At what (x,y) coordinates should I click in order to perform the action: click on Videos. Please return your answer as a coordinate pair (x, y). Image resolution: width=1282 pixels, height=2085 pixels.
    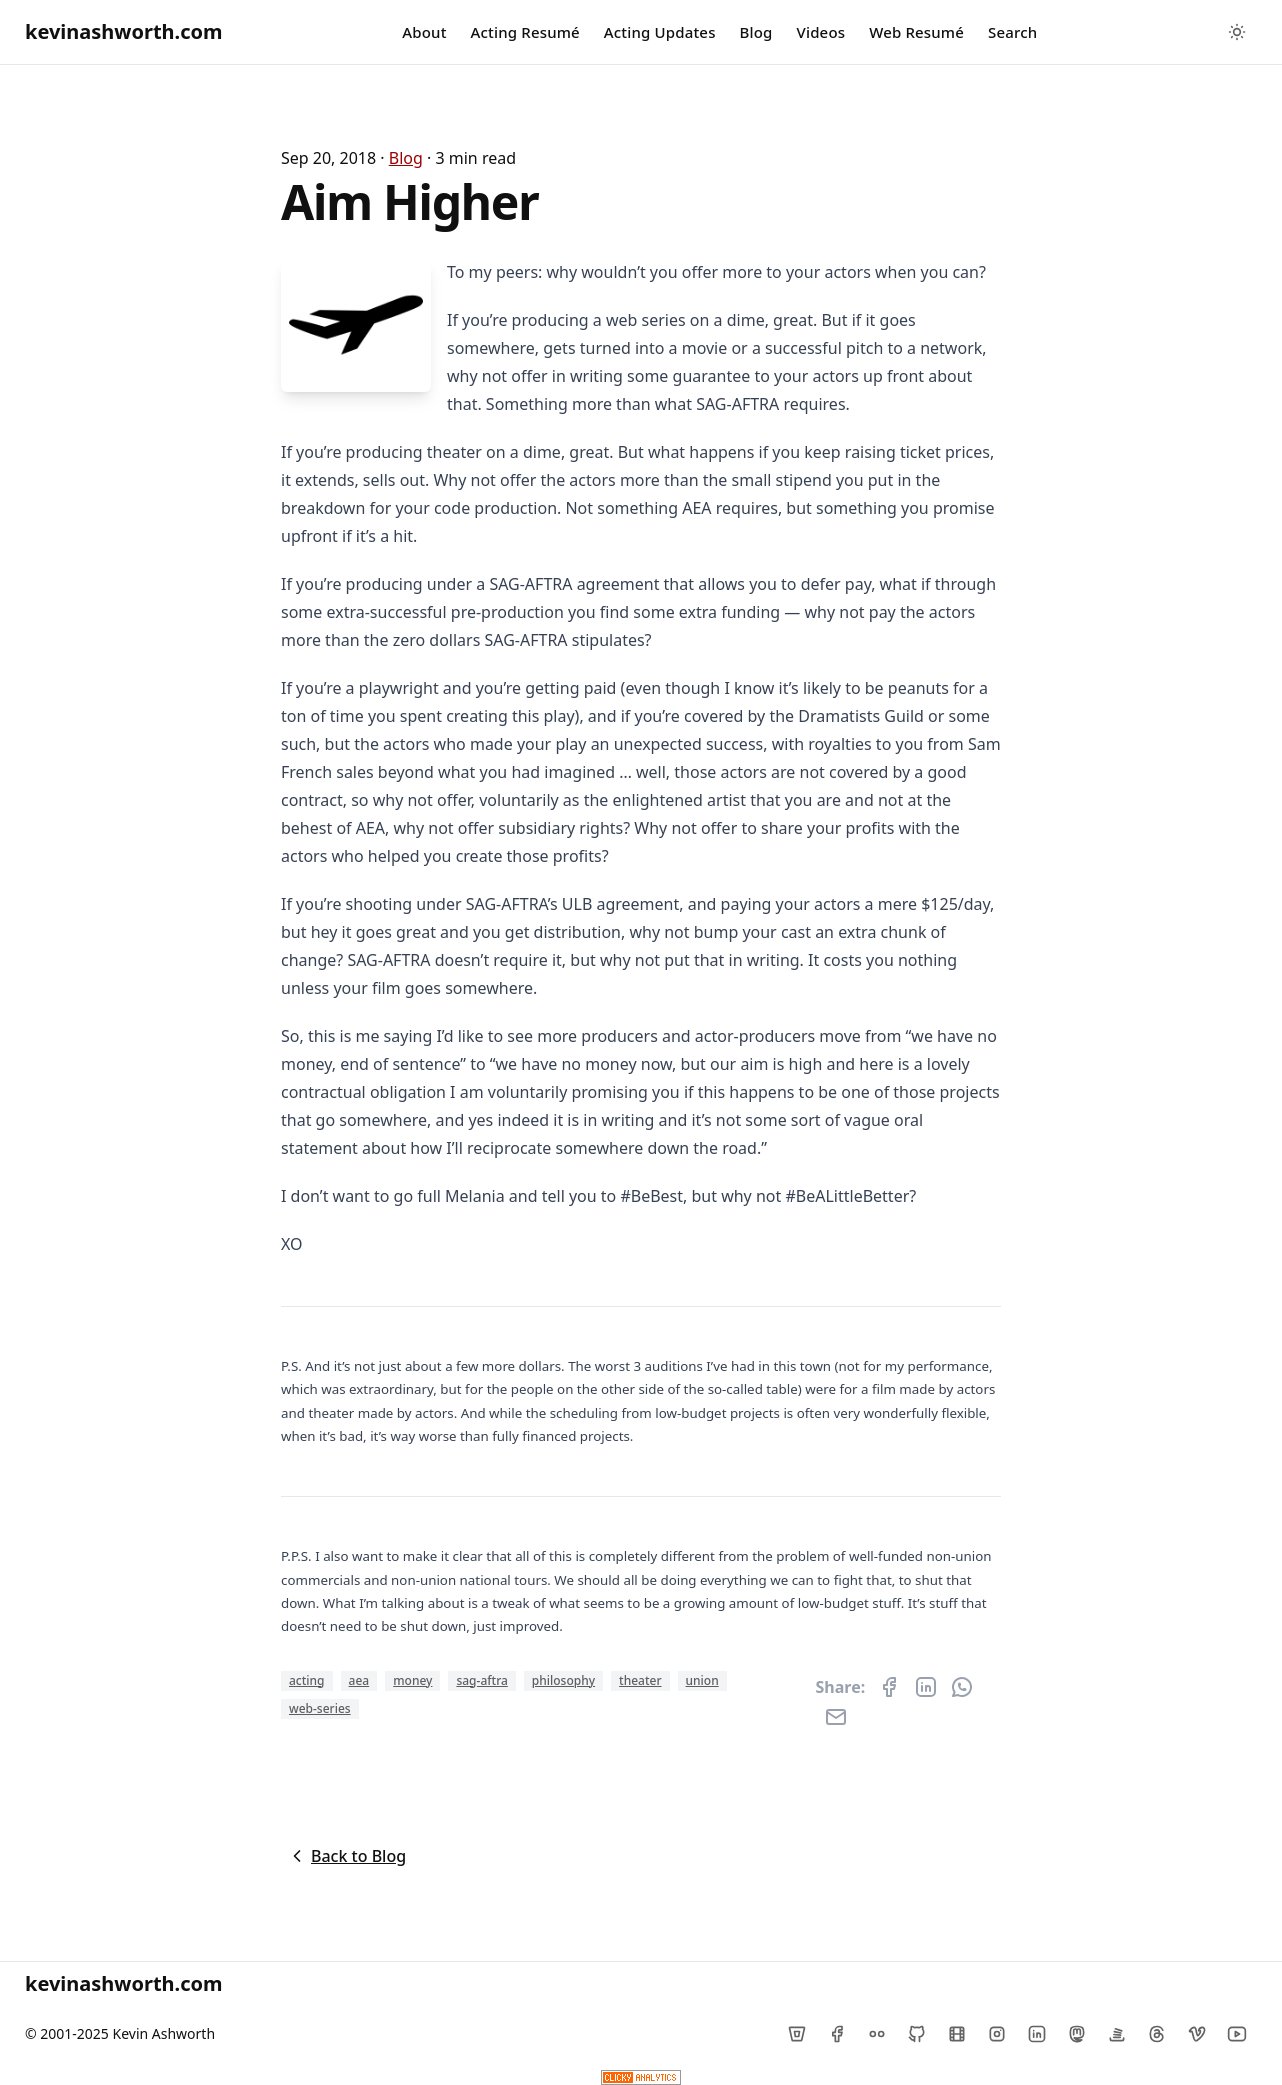
    Looking at the image, I should click on (821, 32).